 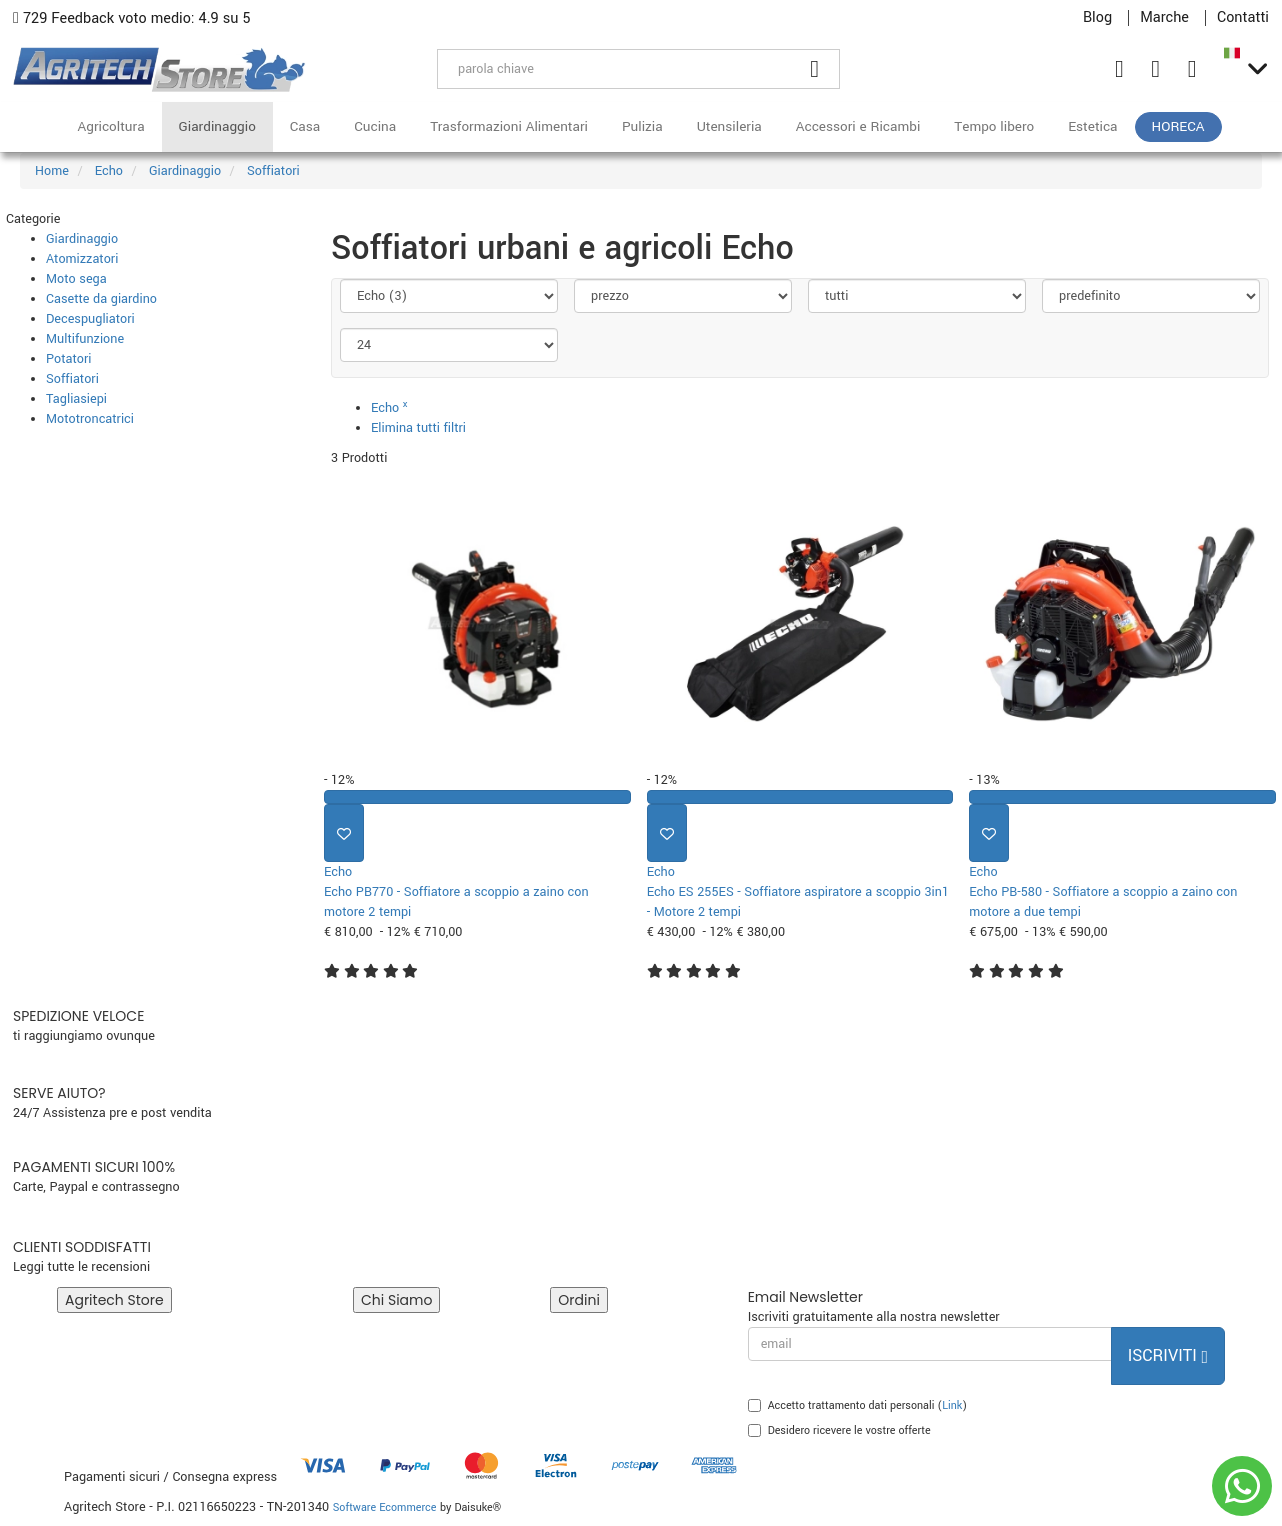 What do you see at coordinates (90, 319) in the screenshot?
I see `Decespugliatori` at bounding box center [90, 319].